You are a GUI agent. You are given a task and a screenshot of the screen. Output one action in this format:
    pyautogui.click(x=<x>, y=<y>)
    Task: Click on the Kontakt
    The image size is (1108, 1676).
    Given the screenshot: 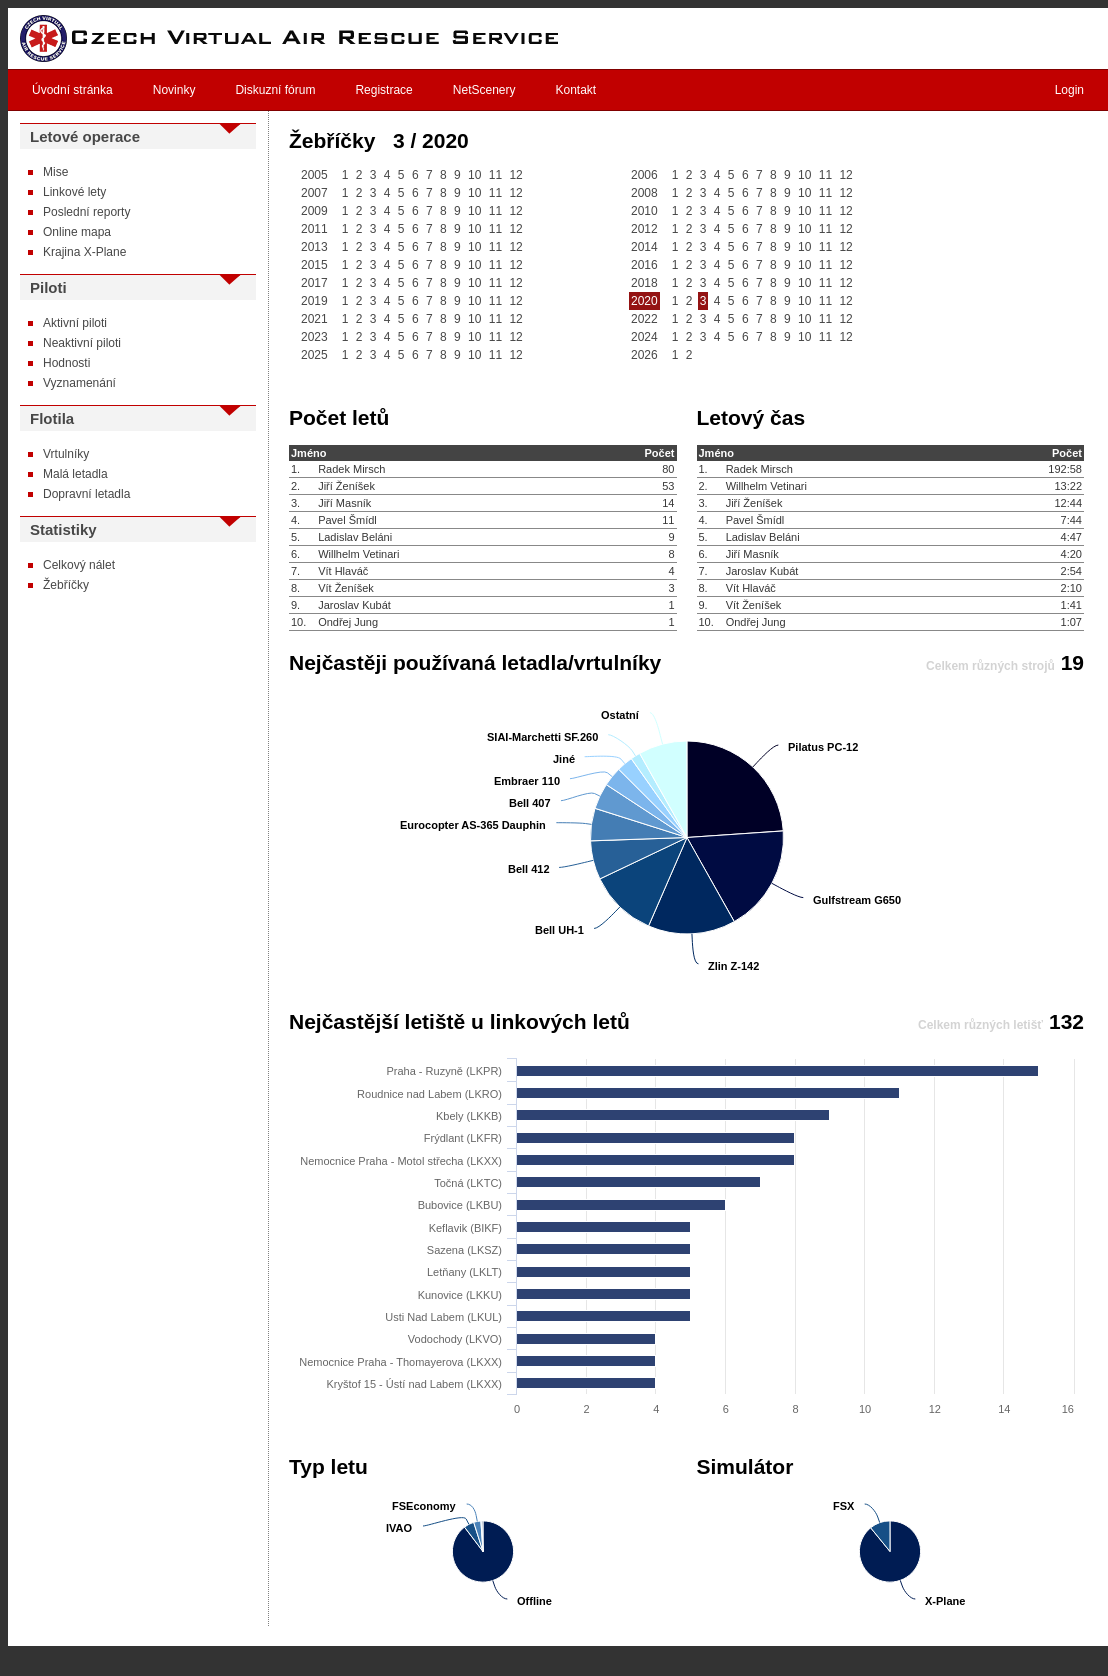 What is the action you would take?
    pyautogui.click(x=576, y=90)
    